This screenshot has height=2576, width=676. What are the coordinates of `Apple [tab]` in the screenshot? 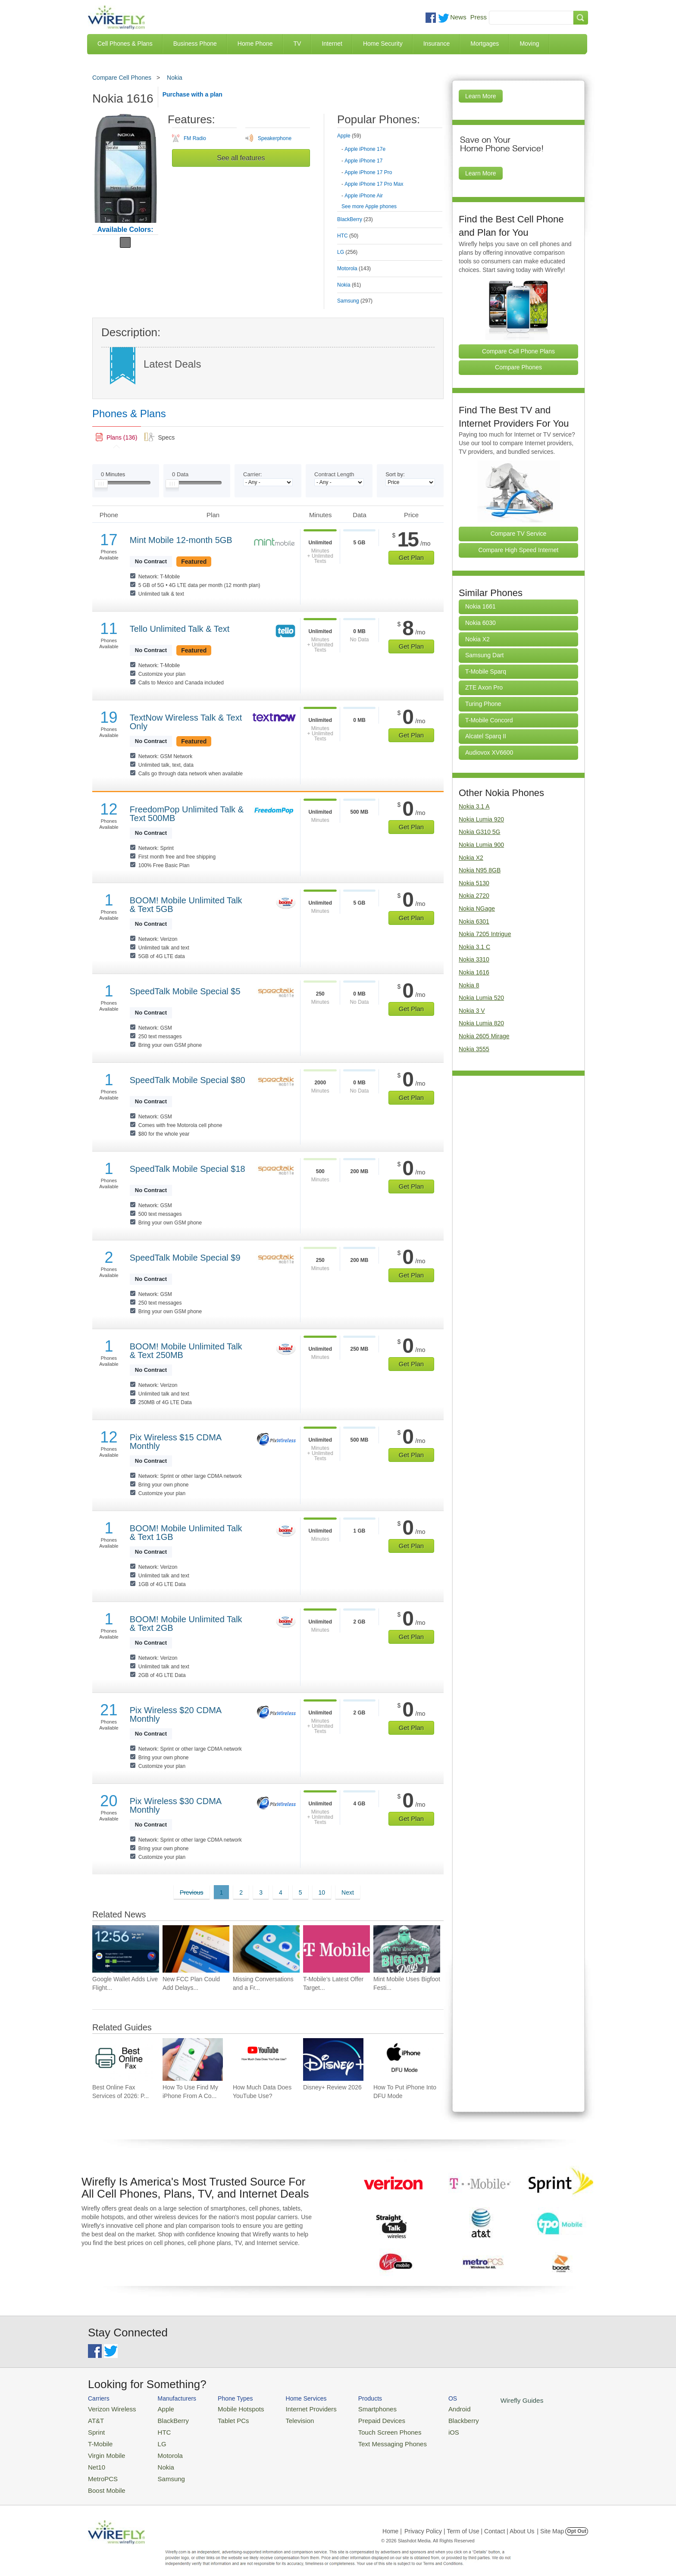 It's located at (349, 136).